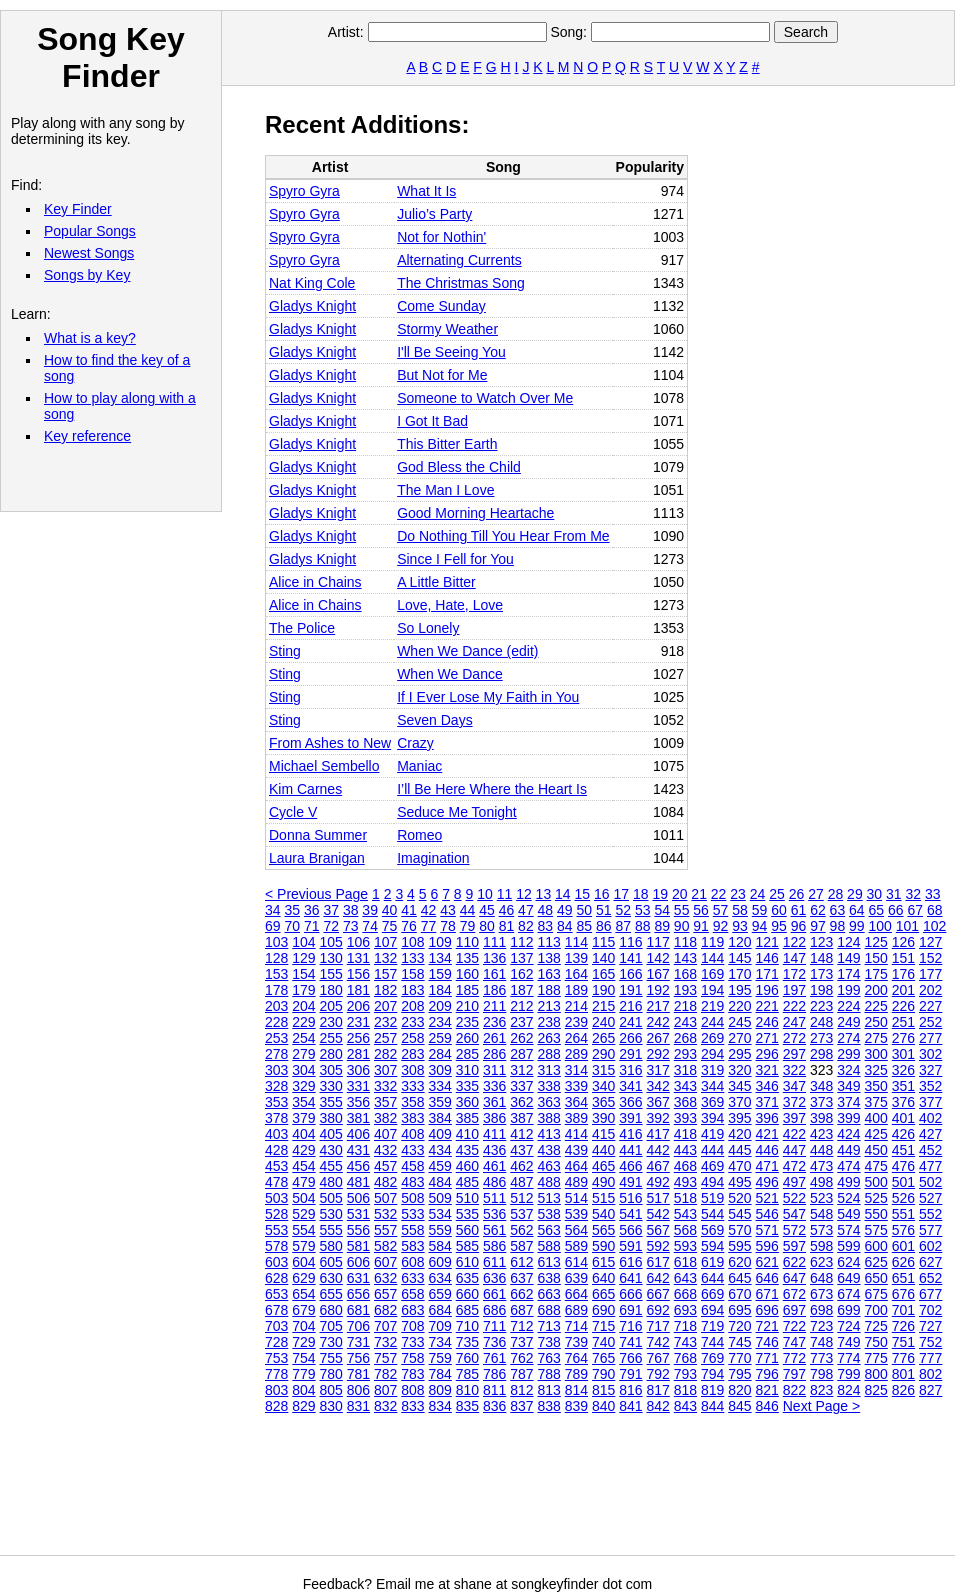 Image resolution: width=955 pixels, height=1592 pixels. What do you see at coordinates (658, 1246) in the screenshot?
I see `592` at bounding box center [658, 1246].